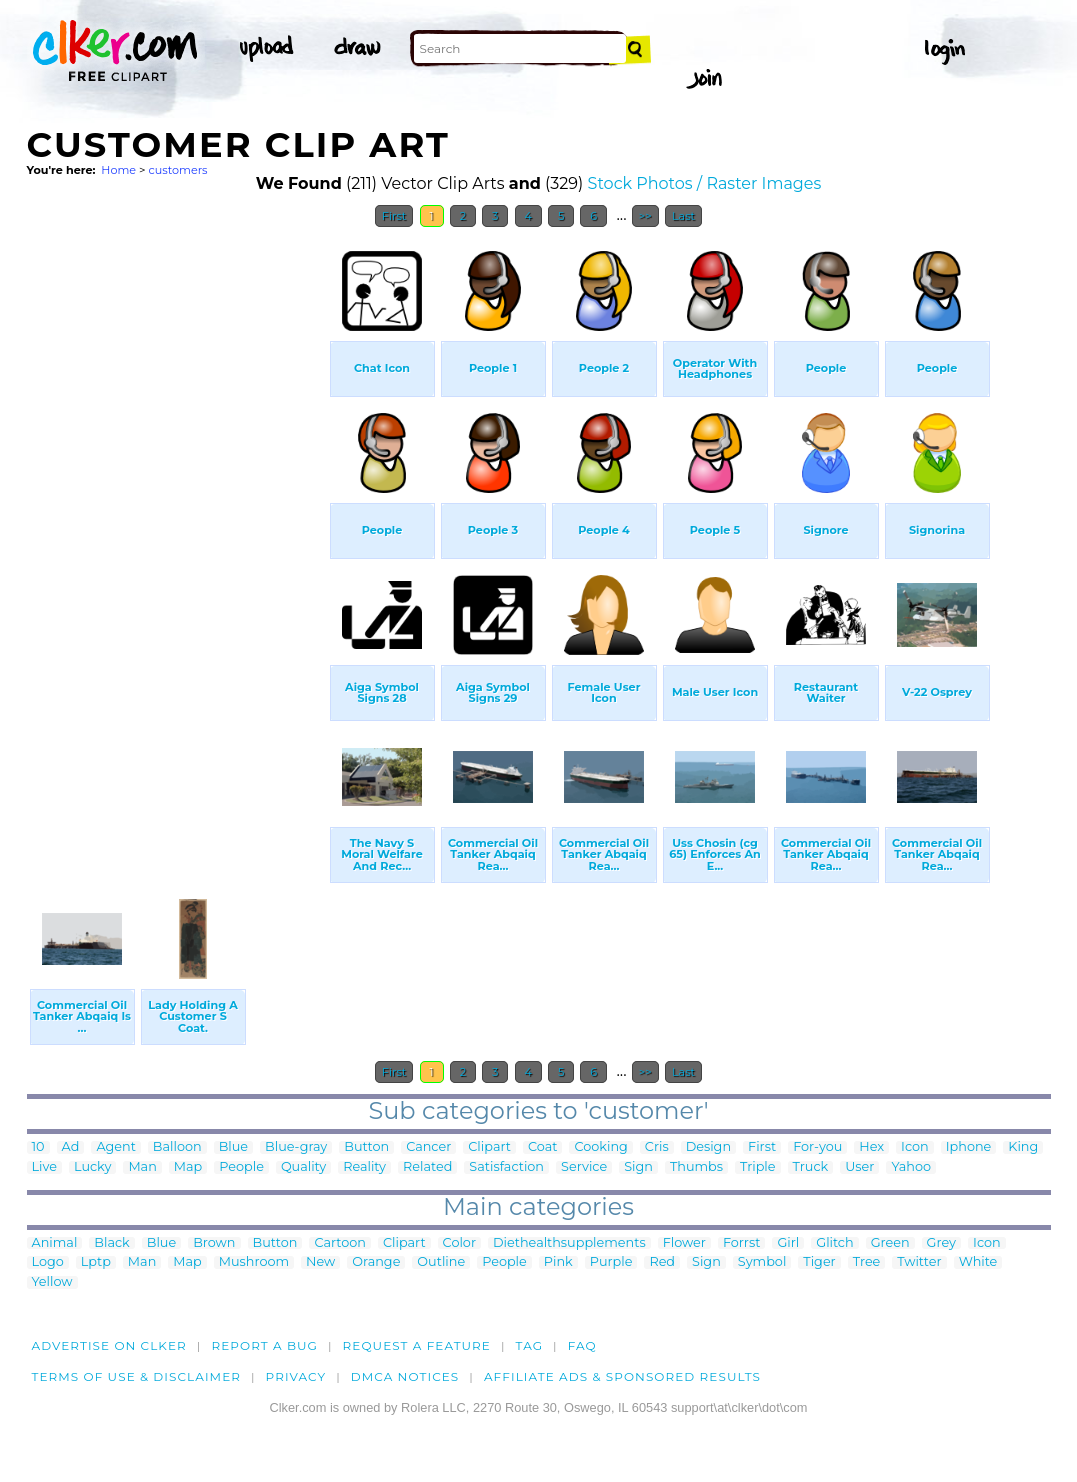  What do you see at coordinates (622, 1376) in the screenshot?
I see `Affiliate Ads & Sponsored Results` at bounding box center [622, 1376].